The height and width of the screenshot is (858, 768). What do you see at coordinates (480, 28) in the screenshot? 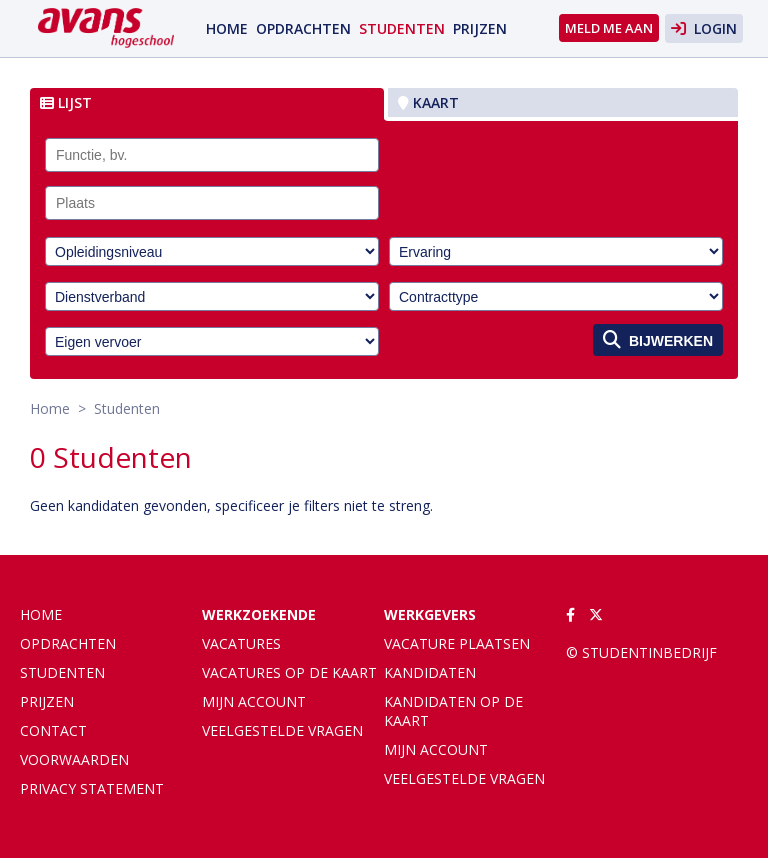
I see `Prijzen` at bounding box center [480, 28].